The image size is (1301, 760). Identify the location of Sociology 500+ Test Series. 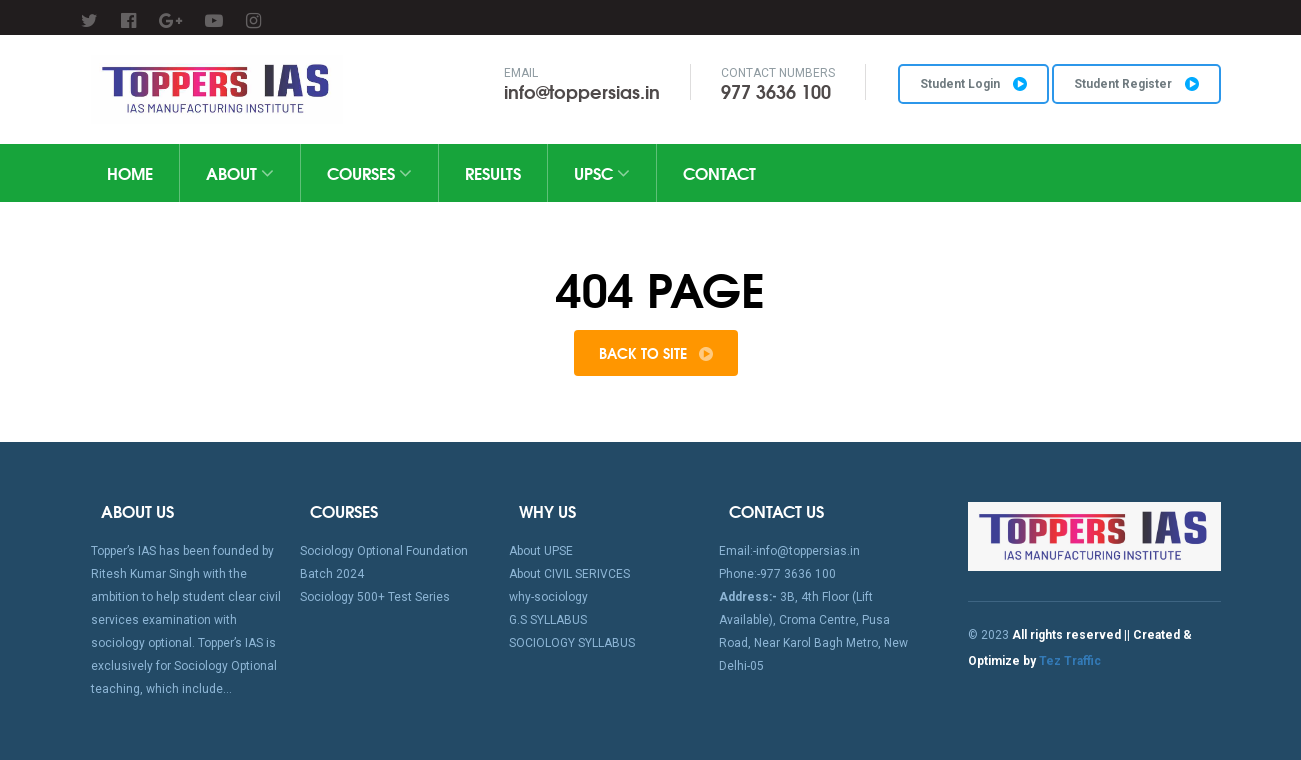
(375, 597).